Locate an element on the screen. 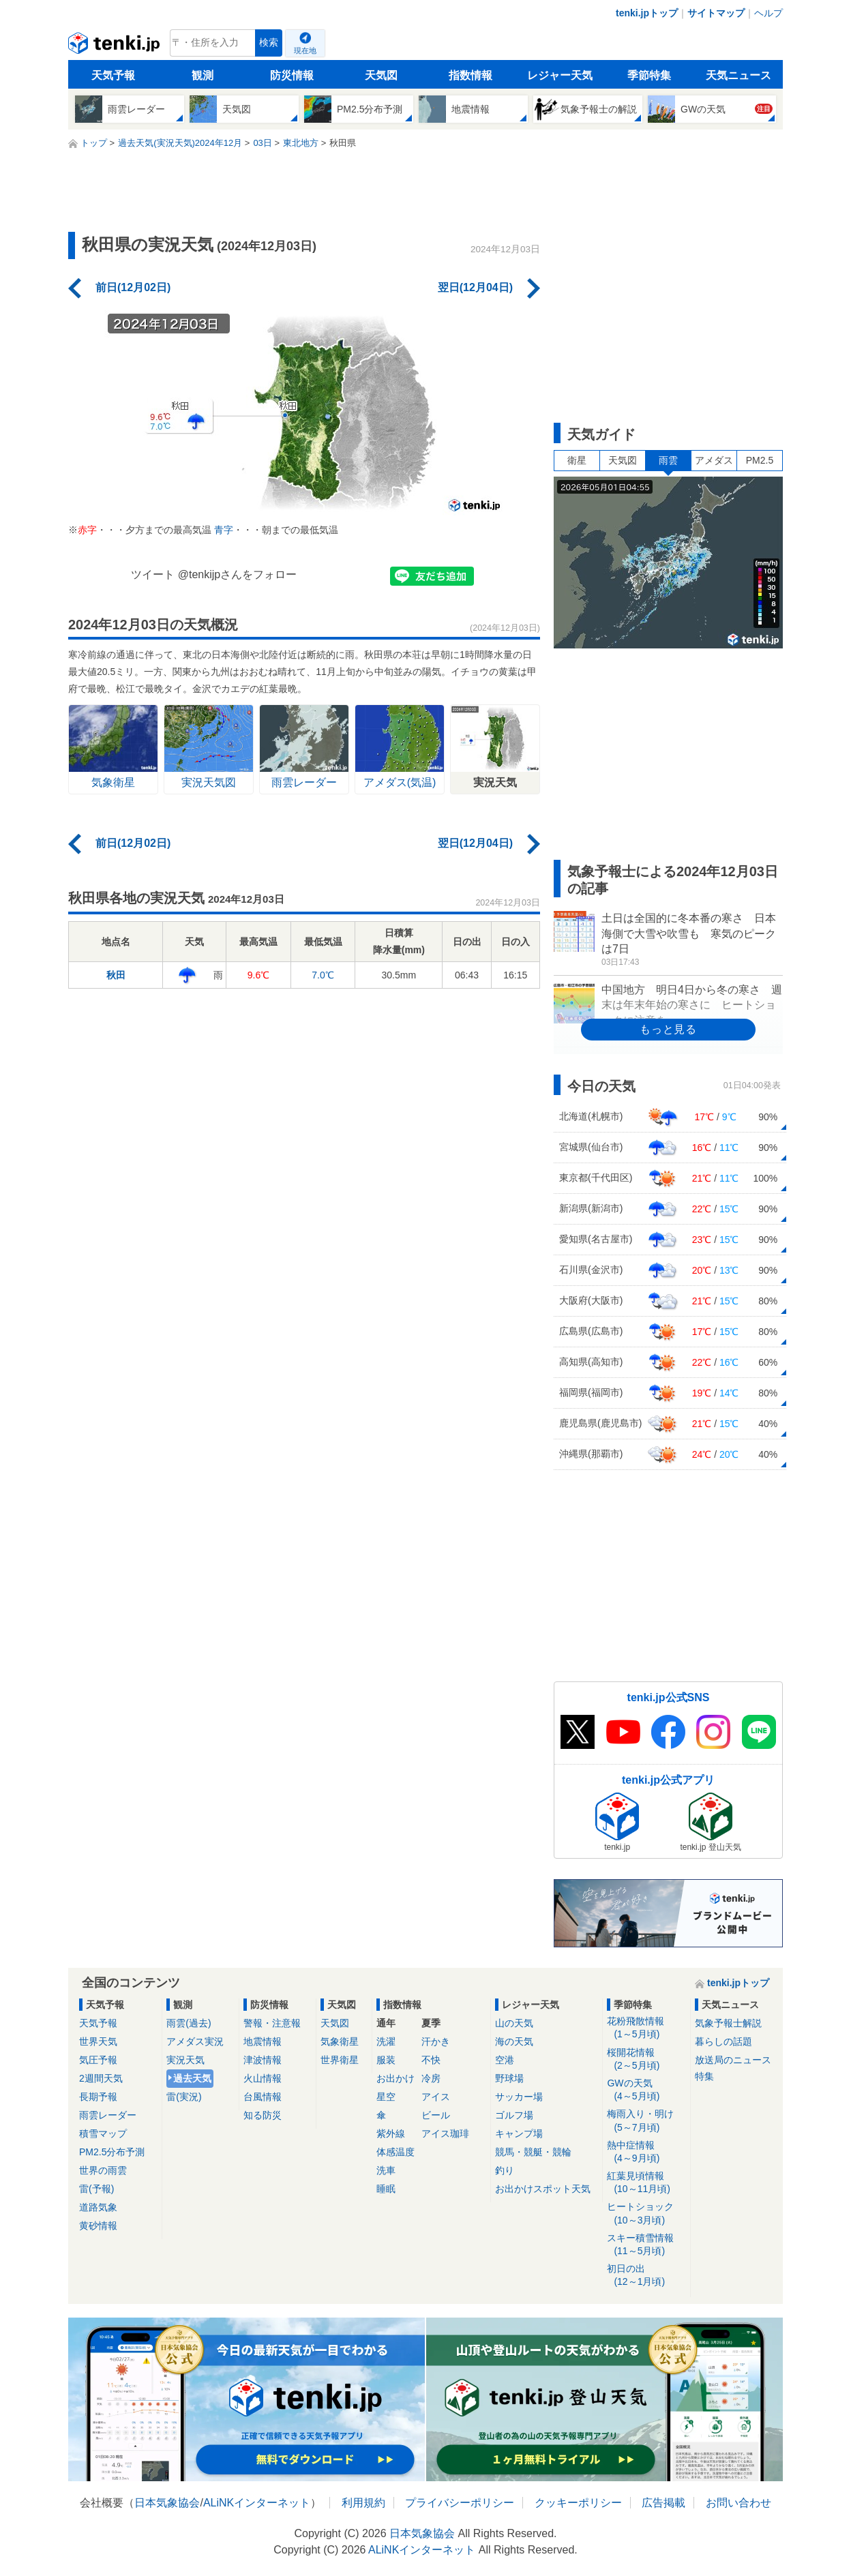  PM2.5 is located at coordinates (759, 460).